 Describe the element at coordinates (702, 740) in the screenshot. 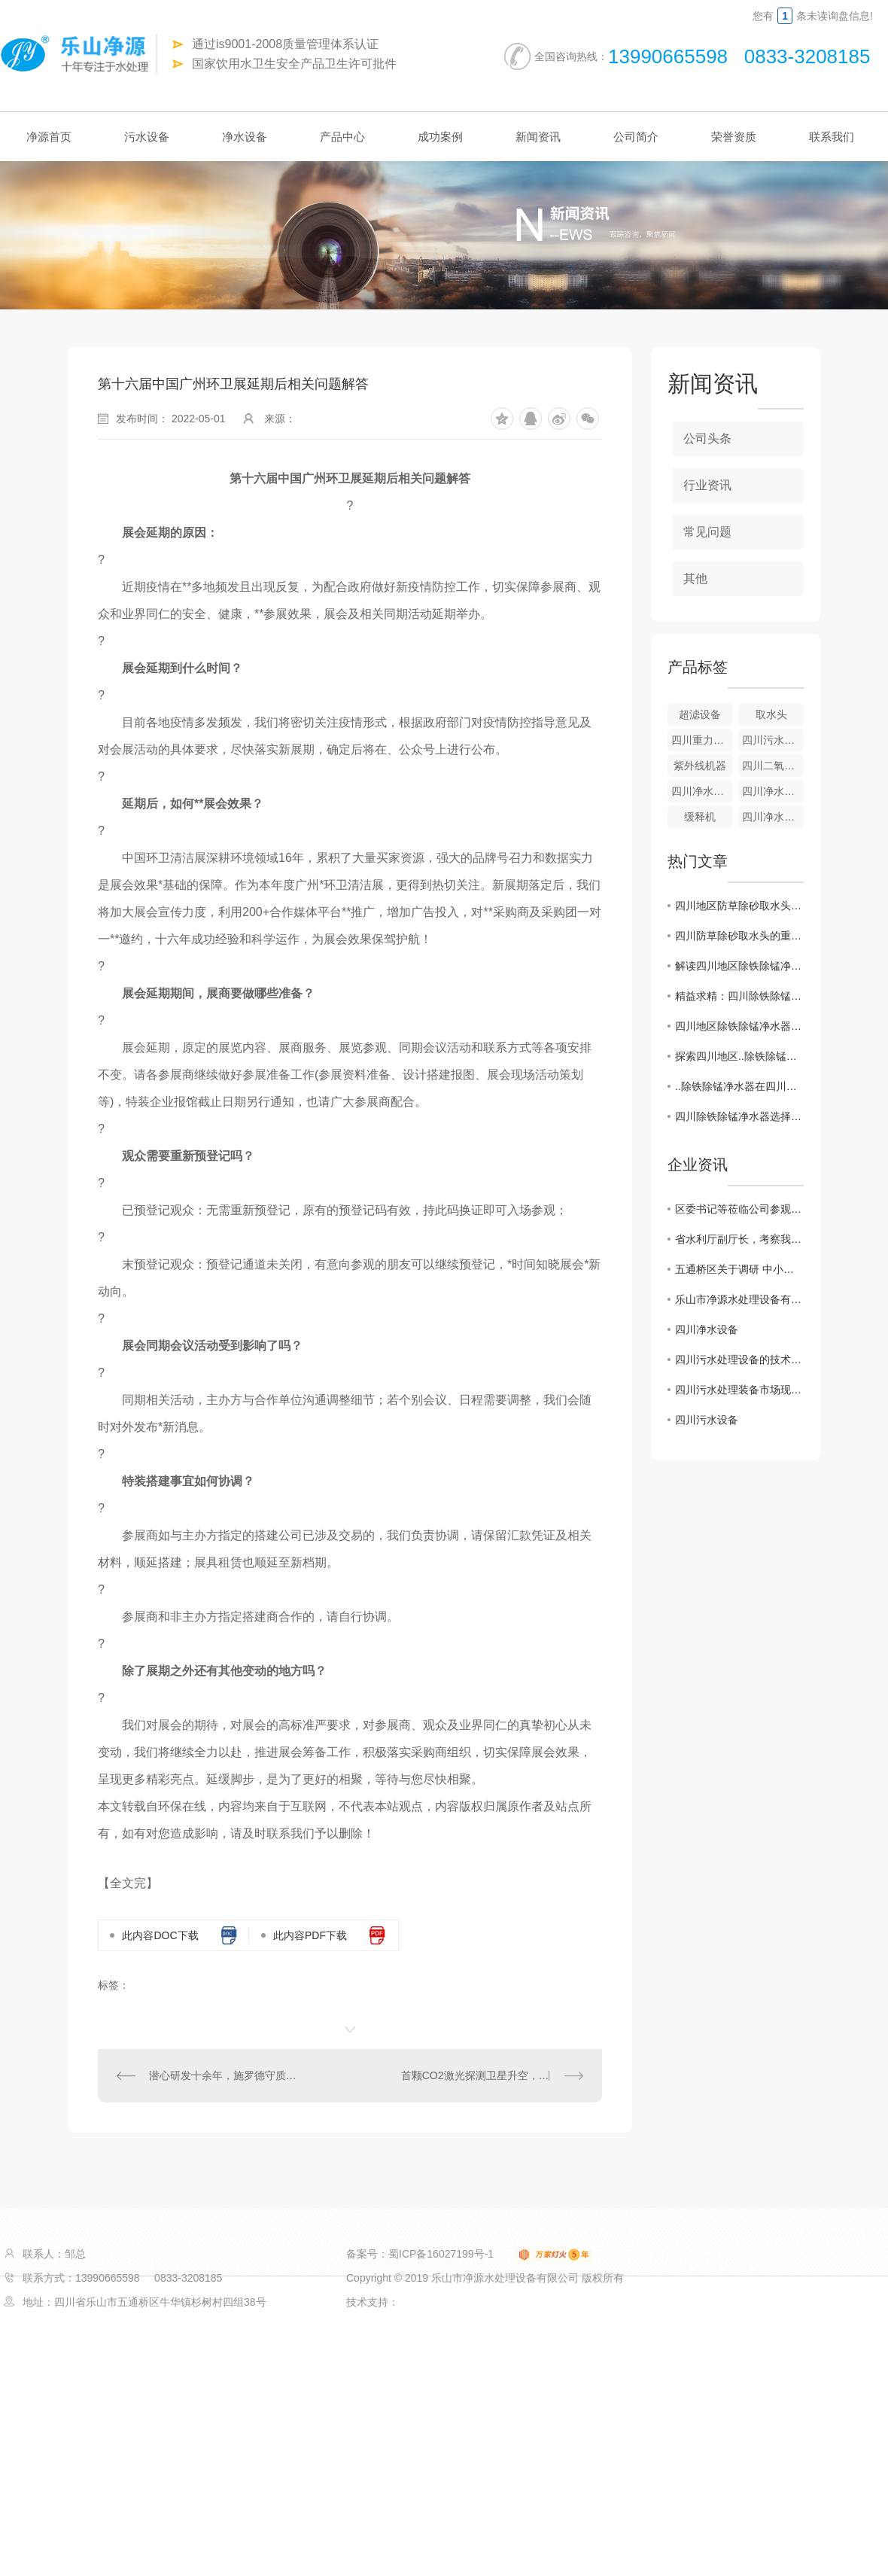

I see `四川重力式无阀滤池` at that location.